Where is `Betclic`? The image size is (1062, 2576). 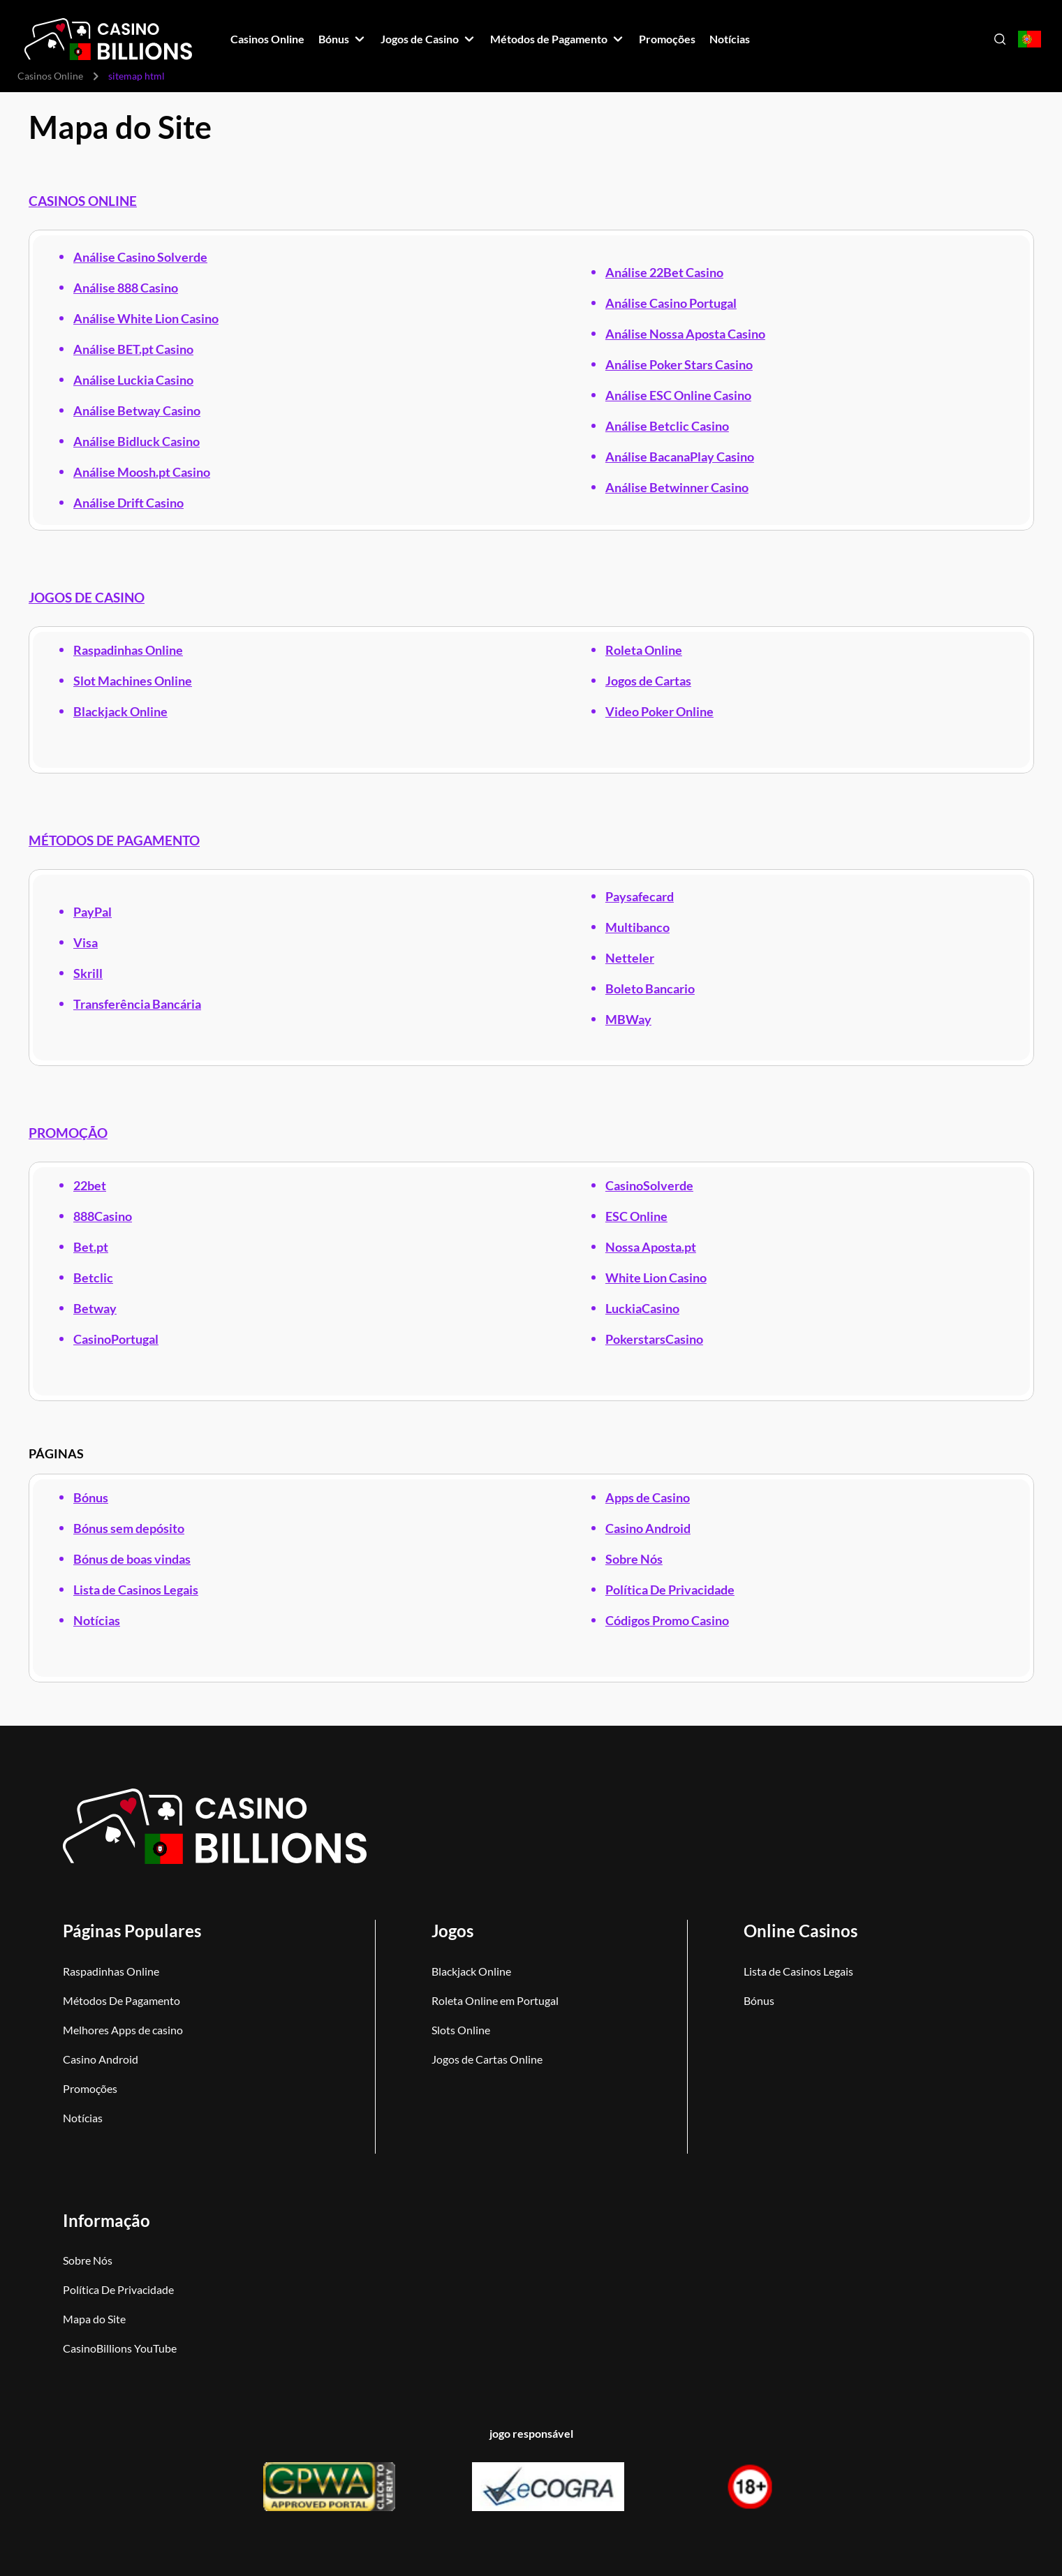
Betclic is located at coordinates (93, 1277).